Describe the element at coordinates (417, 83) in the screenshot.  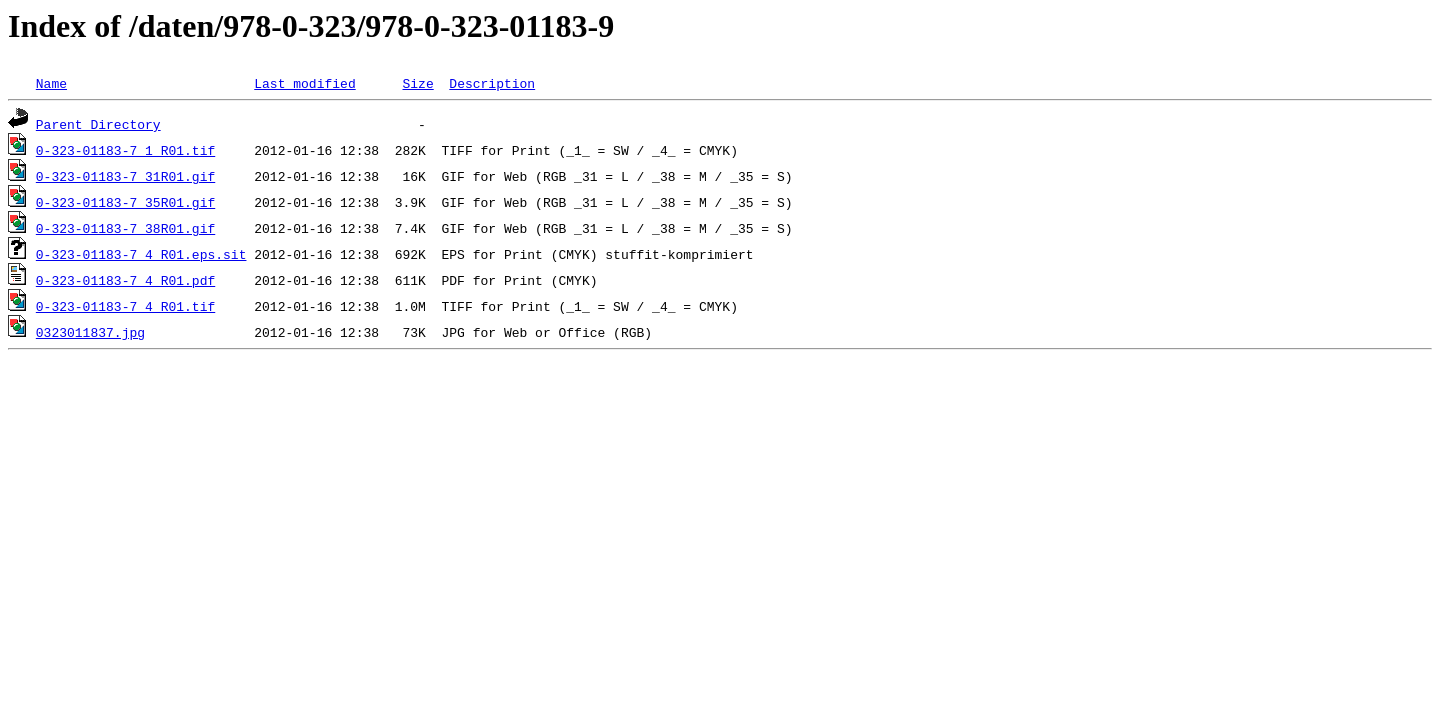
I see `Size` at that location.